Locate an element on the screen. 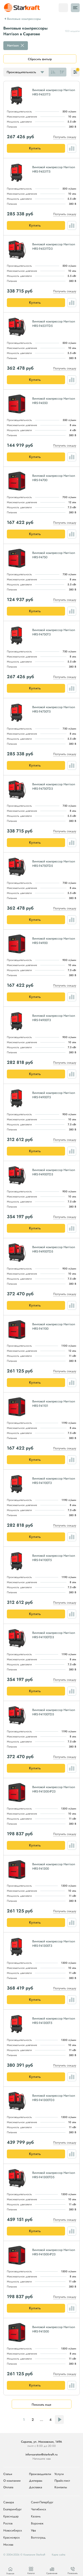 This screenshot has width=83, height=2576. Воронеж is located at coordinates (37, 2524).